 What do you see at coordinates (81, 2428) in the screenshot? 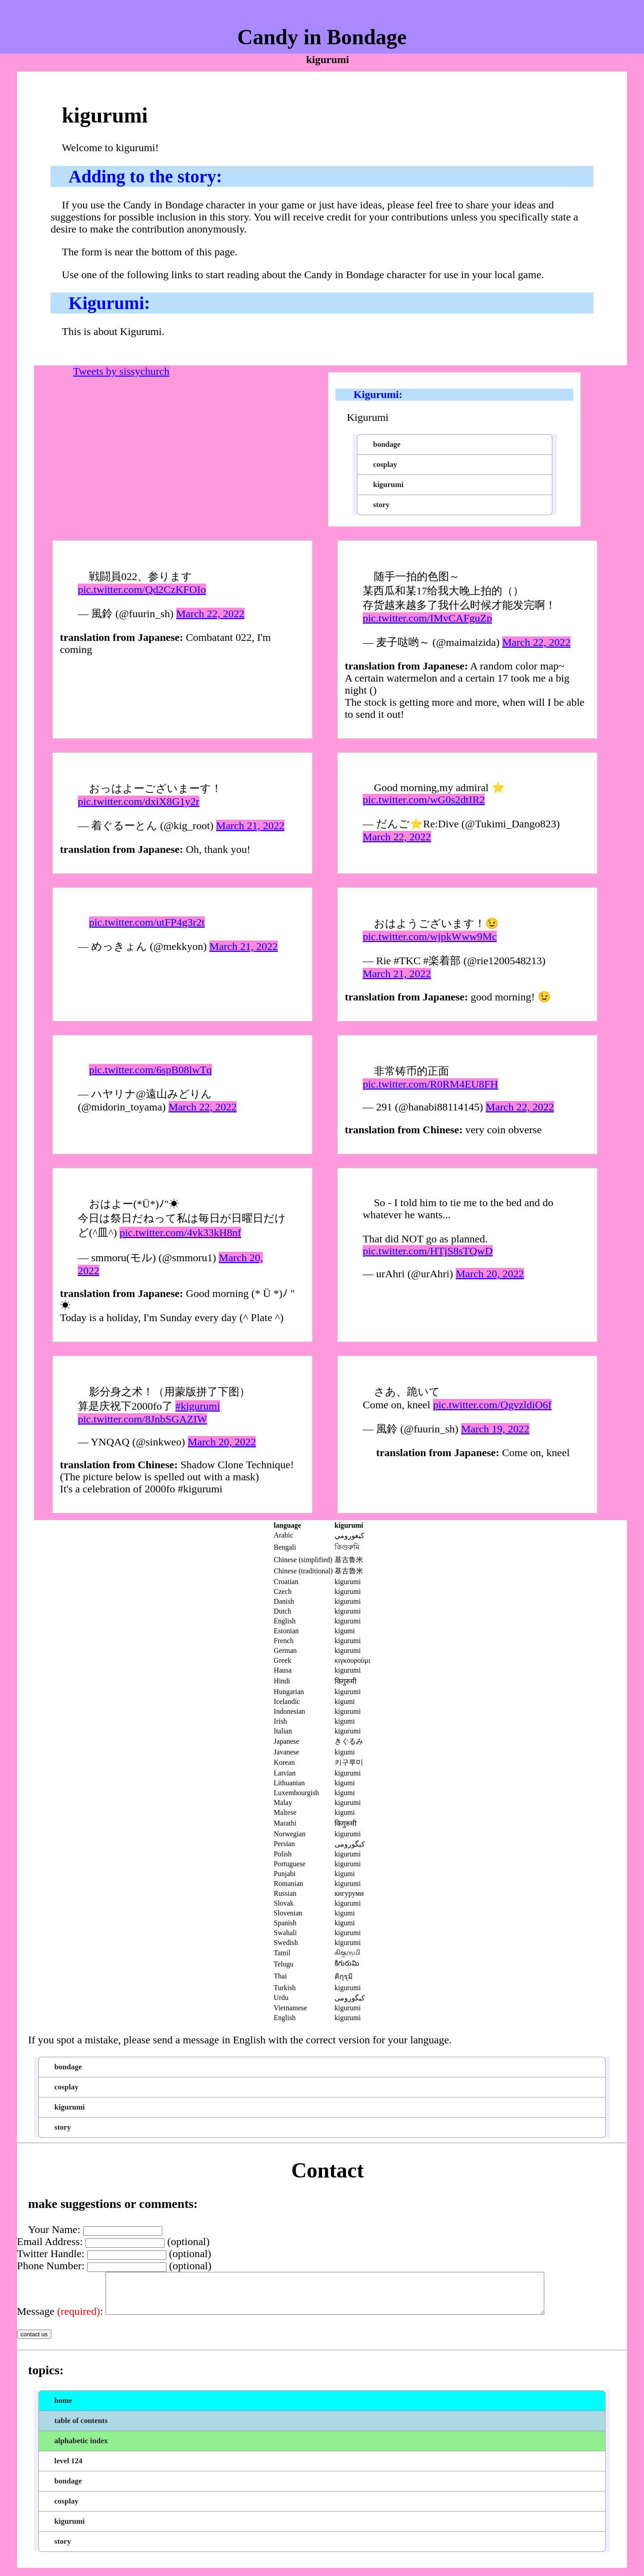
I see `table of contents` at bounding box center [81, 2428].